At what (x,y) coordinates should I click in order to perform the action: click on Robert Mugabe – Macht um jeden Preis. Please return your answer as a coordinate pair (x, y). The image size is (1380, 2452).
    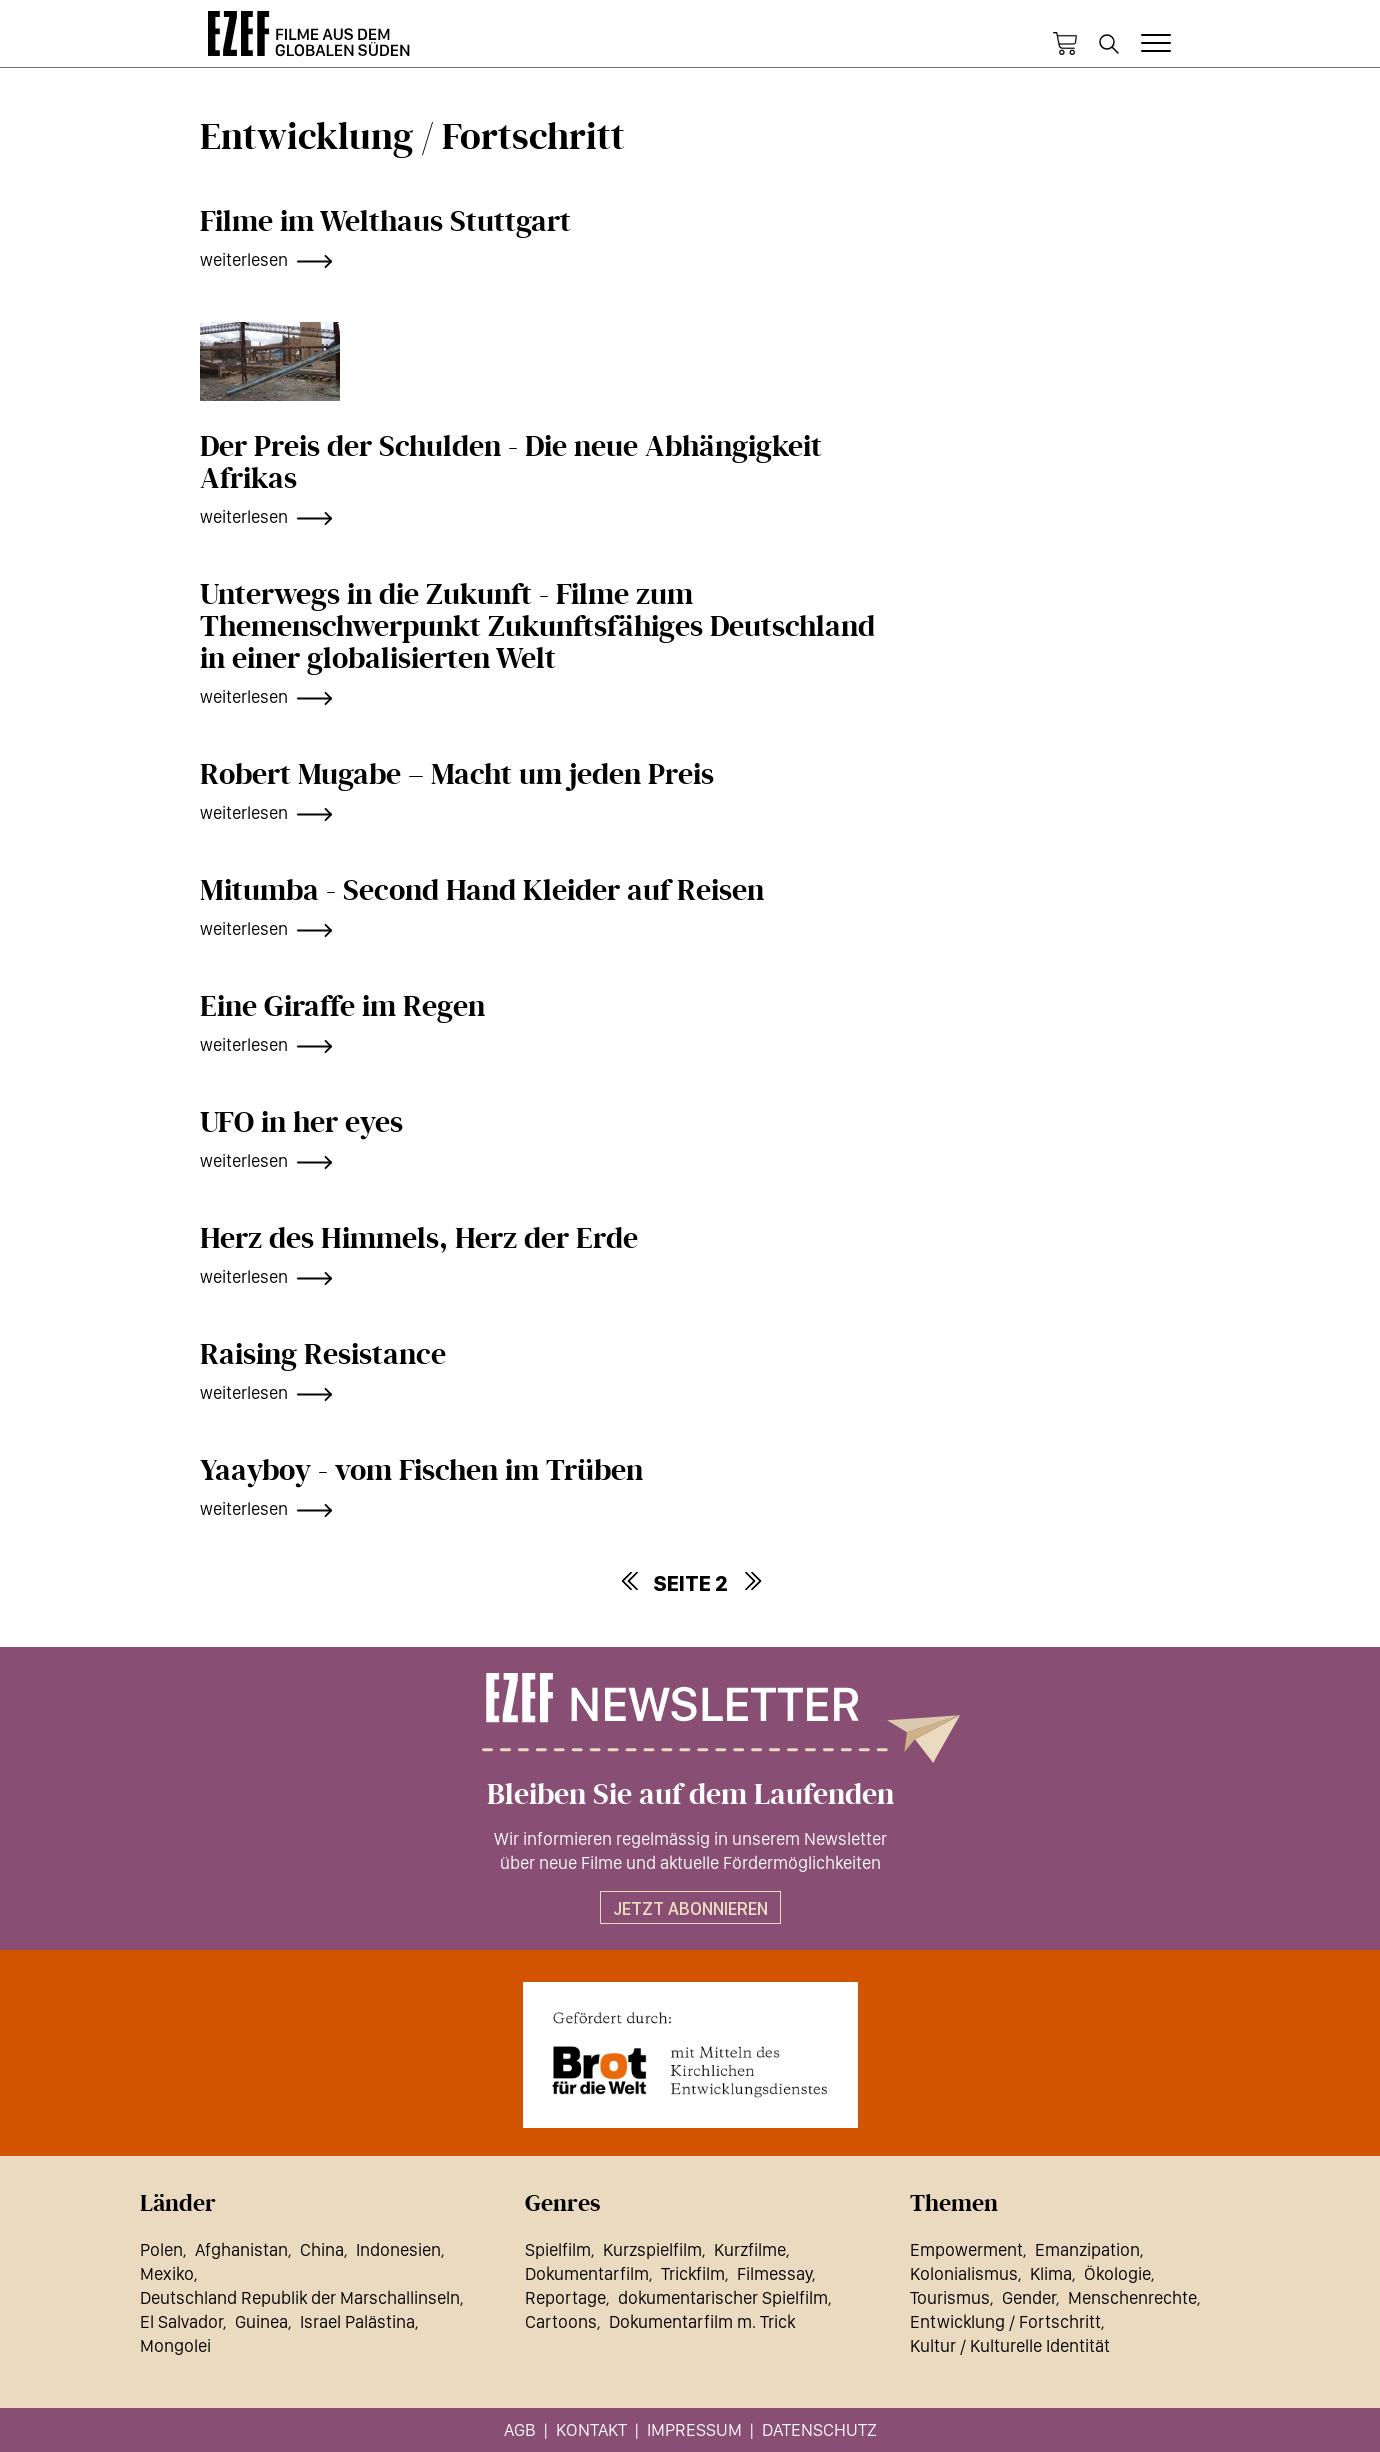
    Looking at the image, I should click on (457, 775).